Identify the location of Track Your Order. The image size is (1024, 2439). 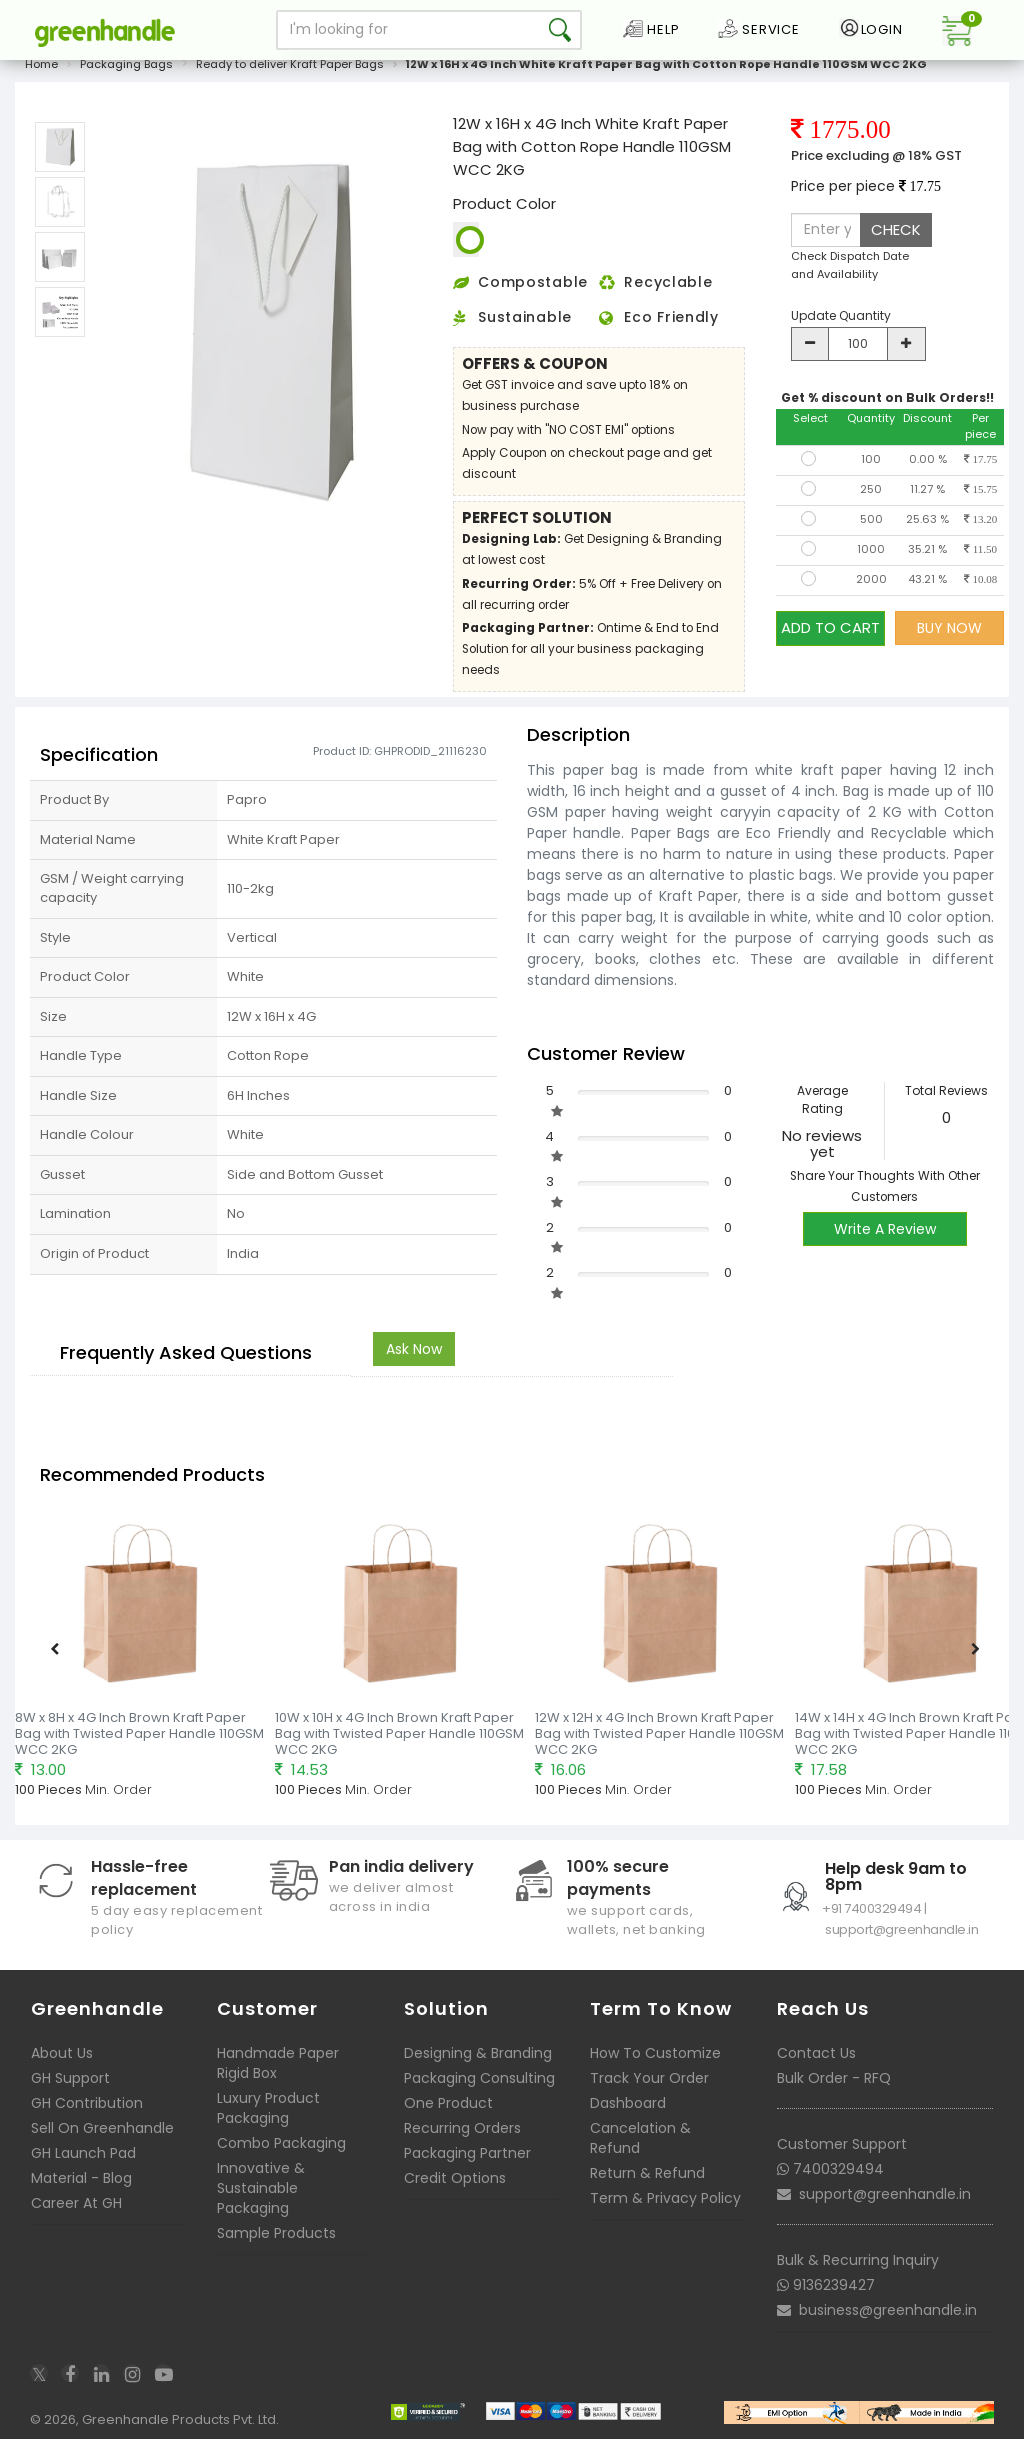
(649, 2078).